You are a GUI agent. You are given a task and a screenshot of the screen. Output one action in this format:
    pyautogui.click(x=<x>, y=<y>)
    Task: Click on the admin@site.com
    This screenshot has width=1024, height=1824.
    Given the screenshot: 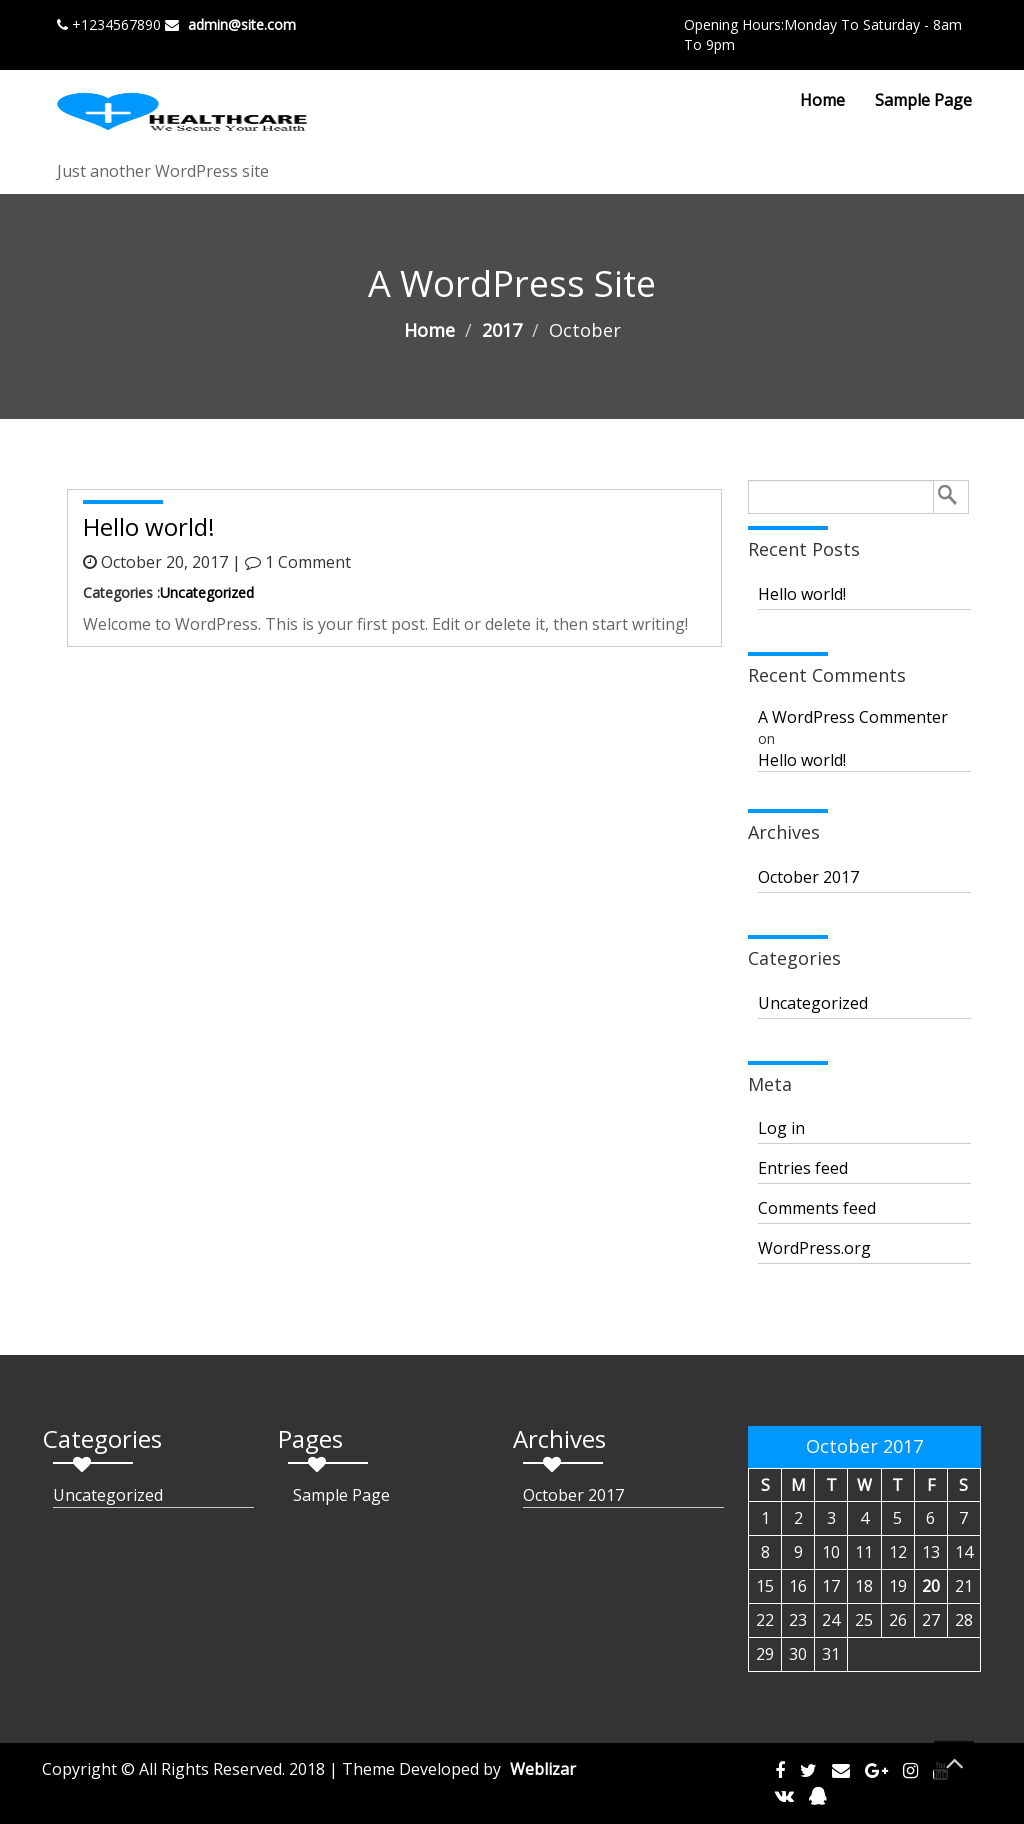 What is the action you would take?
    pyautogui.click(x=242, y=24)
    